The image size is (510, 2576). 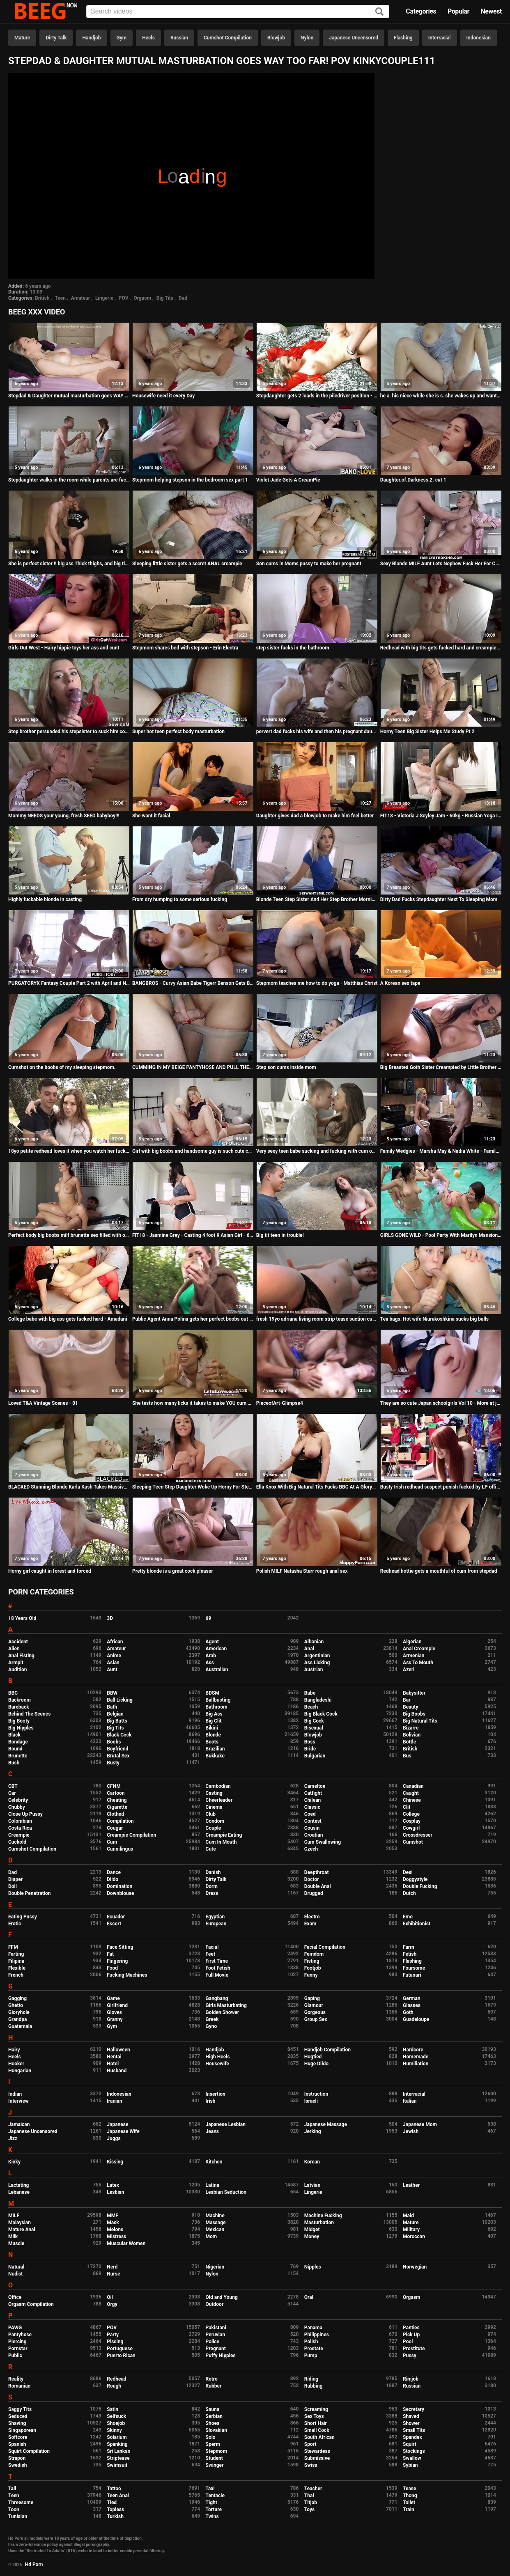 I want to click on PieceofArt-Glimpse4, so click(x=279, y=1403).